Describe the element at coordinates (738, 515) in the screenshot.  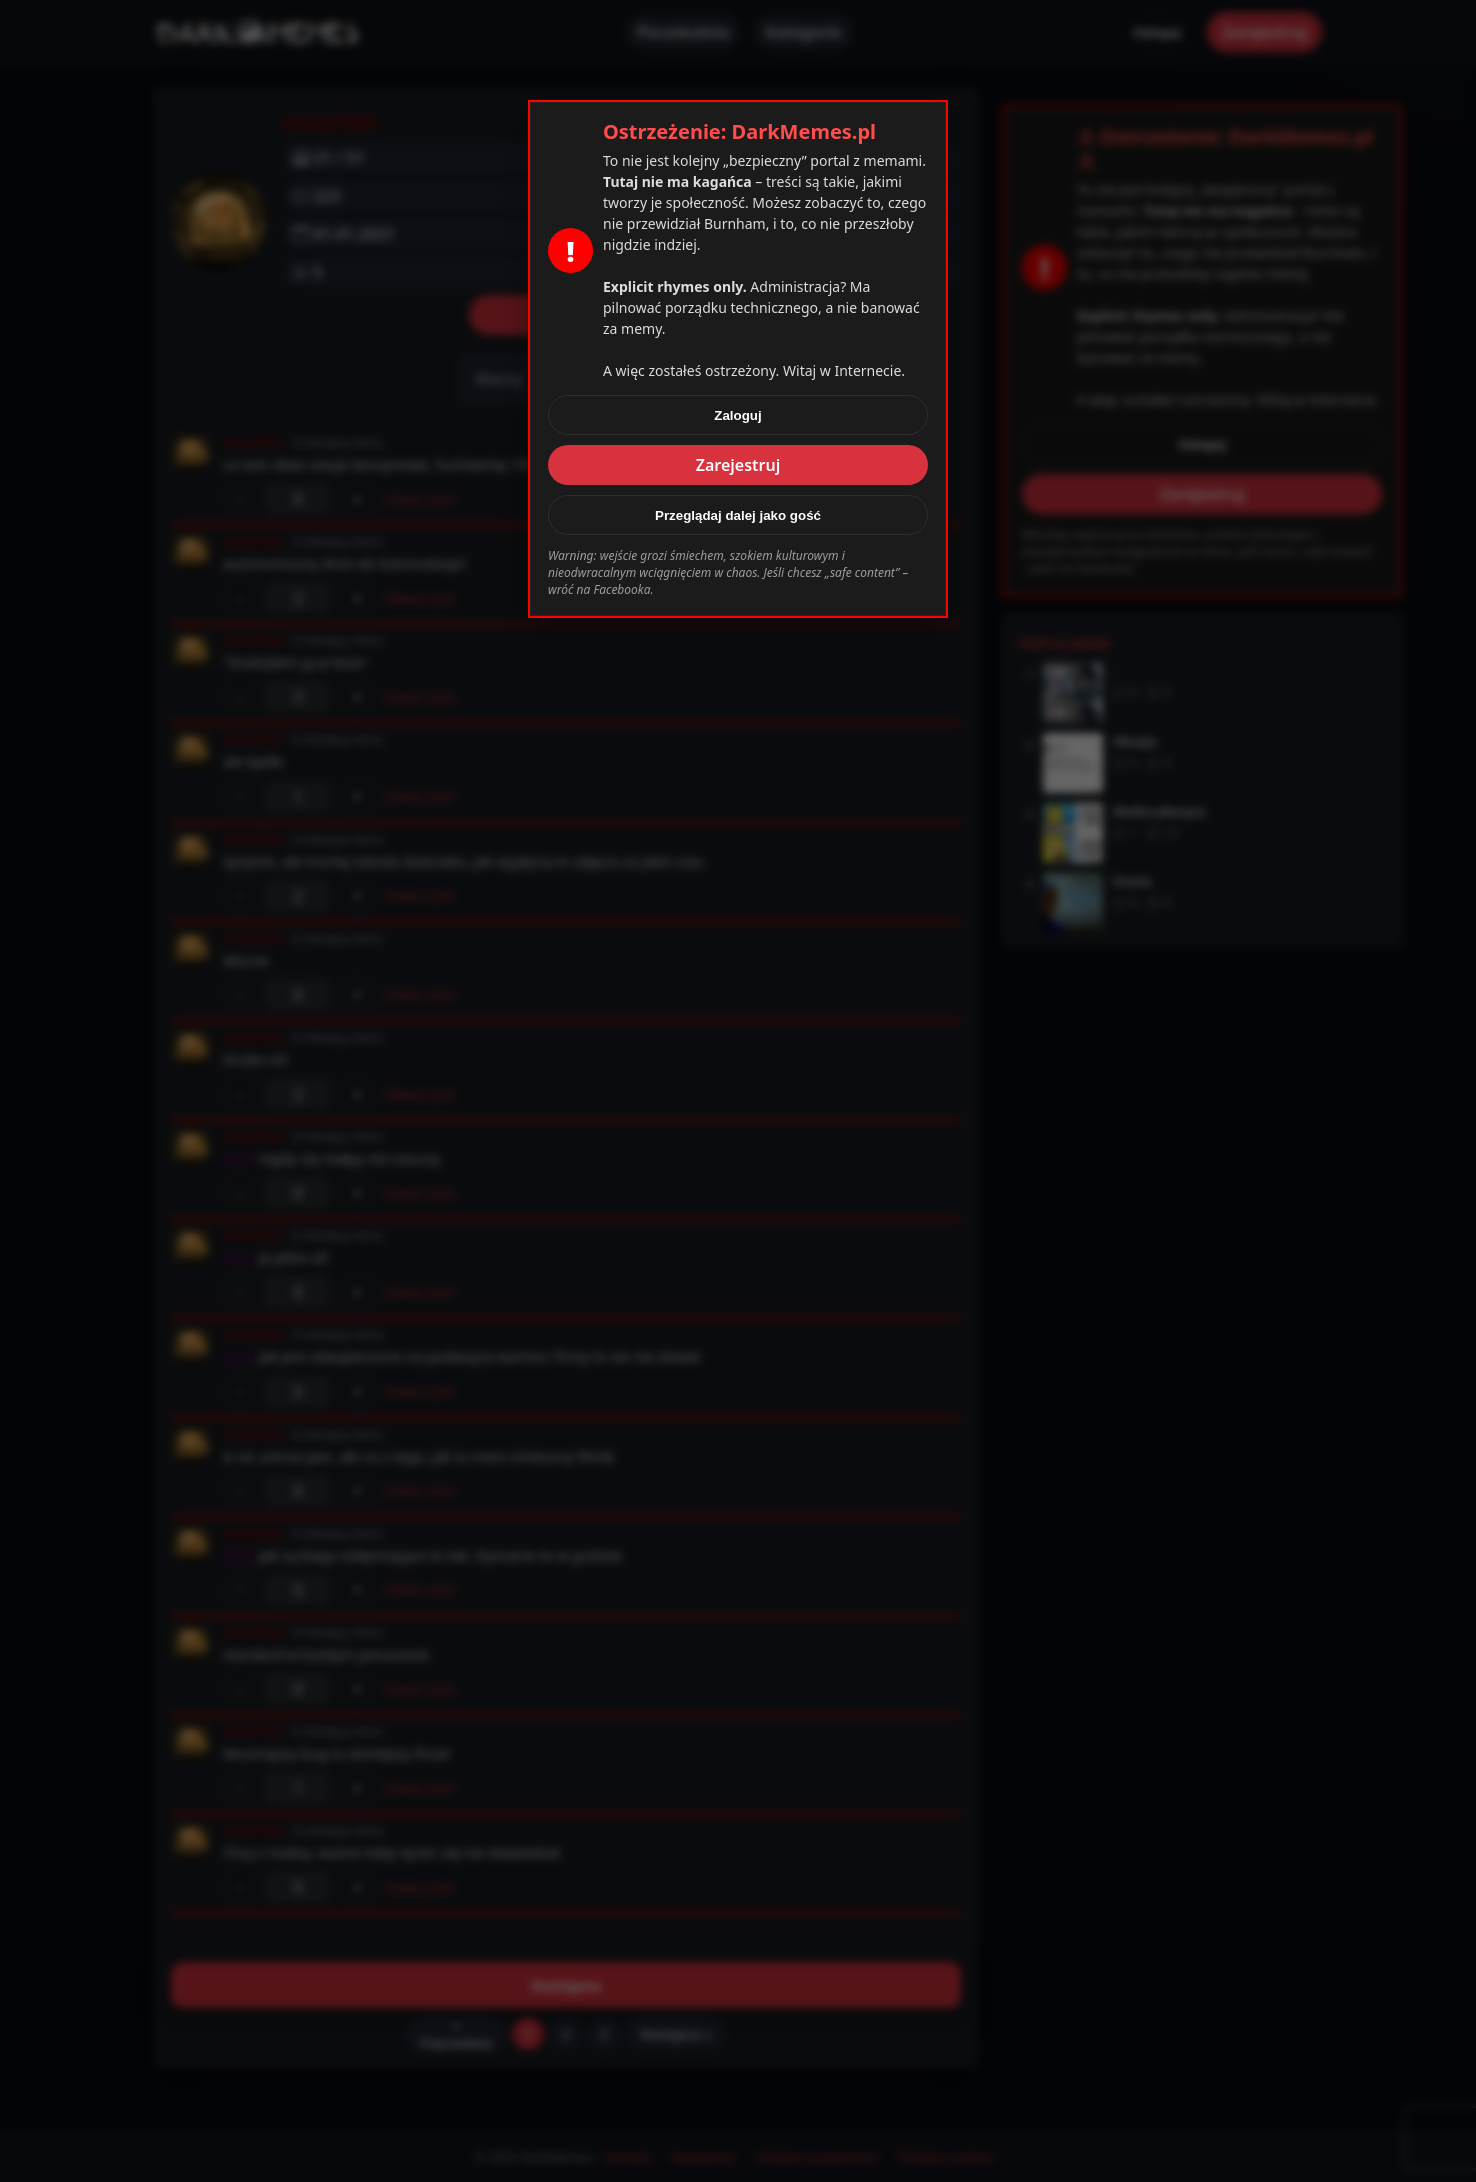
I see `Przeglądaj dalej jako gość [Zamknij]` at that location.